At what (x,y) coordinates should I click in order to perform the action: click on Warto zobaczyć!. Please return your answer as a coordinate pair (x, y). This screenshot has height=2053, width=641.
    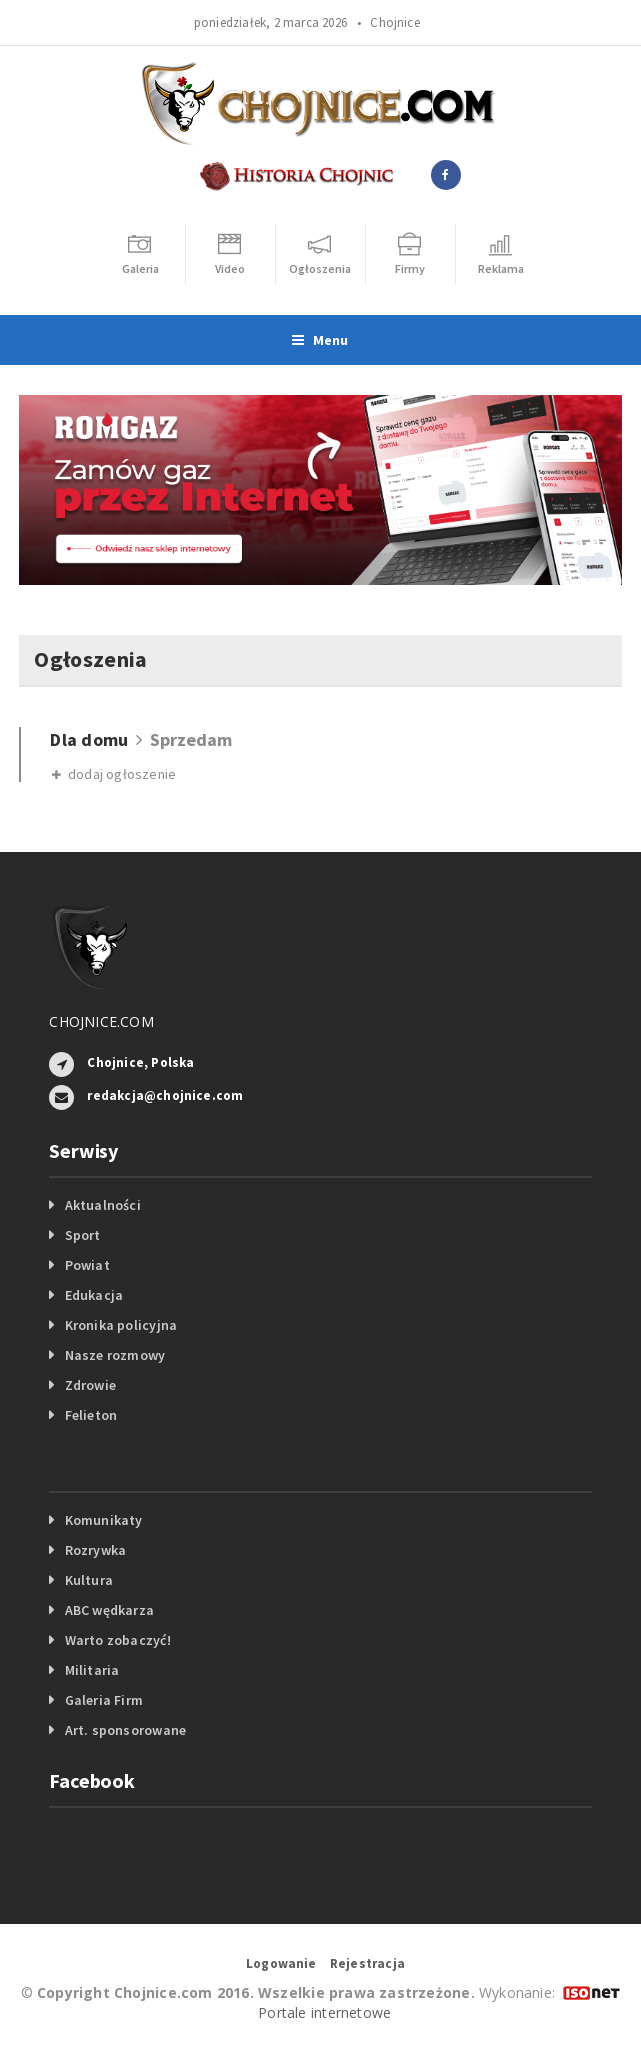
    Looking at the image, I should click on (118, 1640).